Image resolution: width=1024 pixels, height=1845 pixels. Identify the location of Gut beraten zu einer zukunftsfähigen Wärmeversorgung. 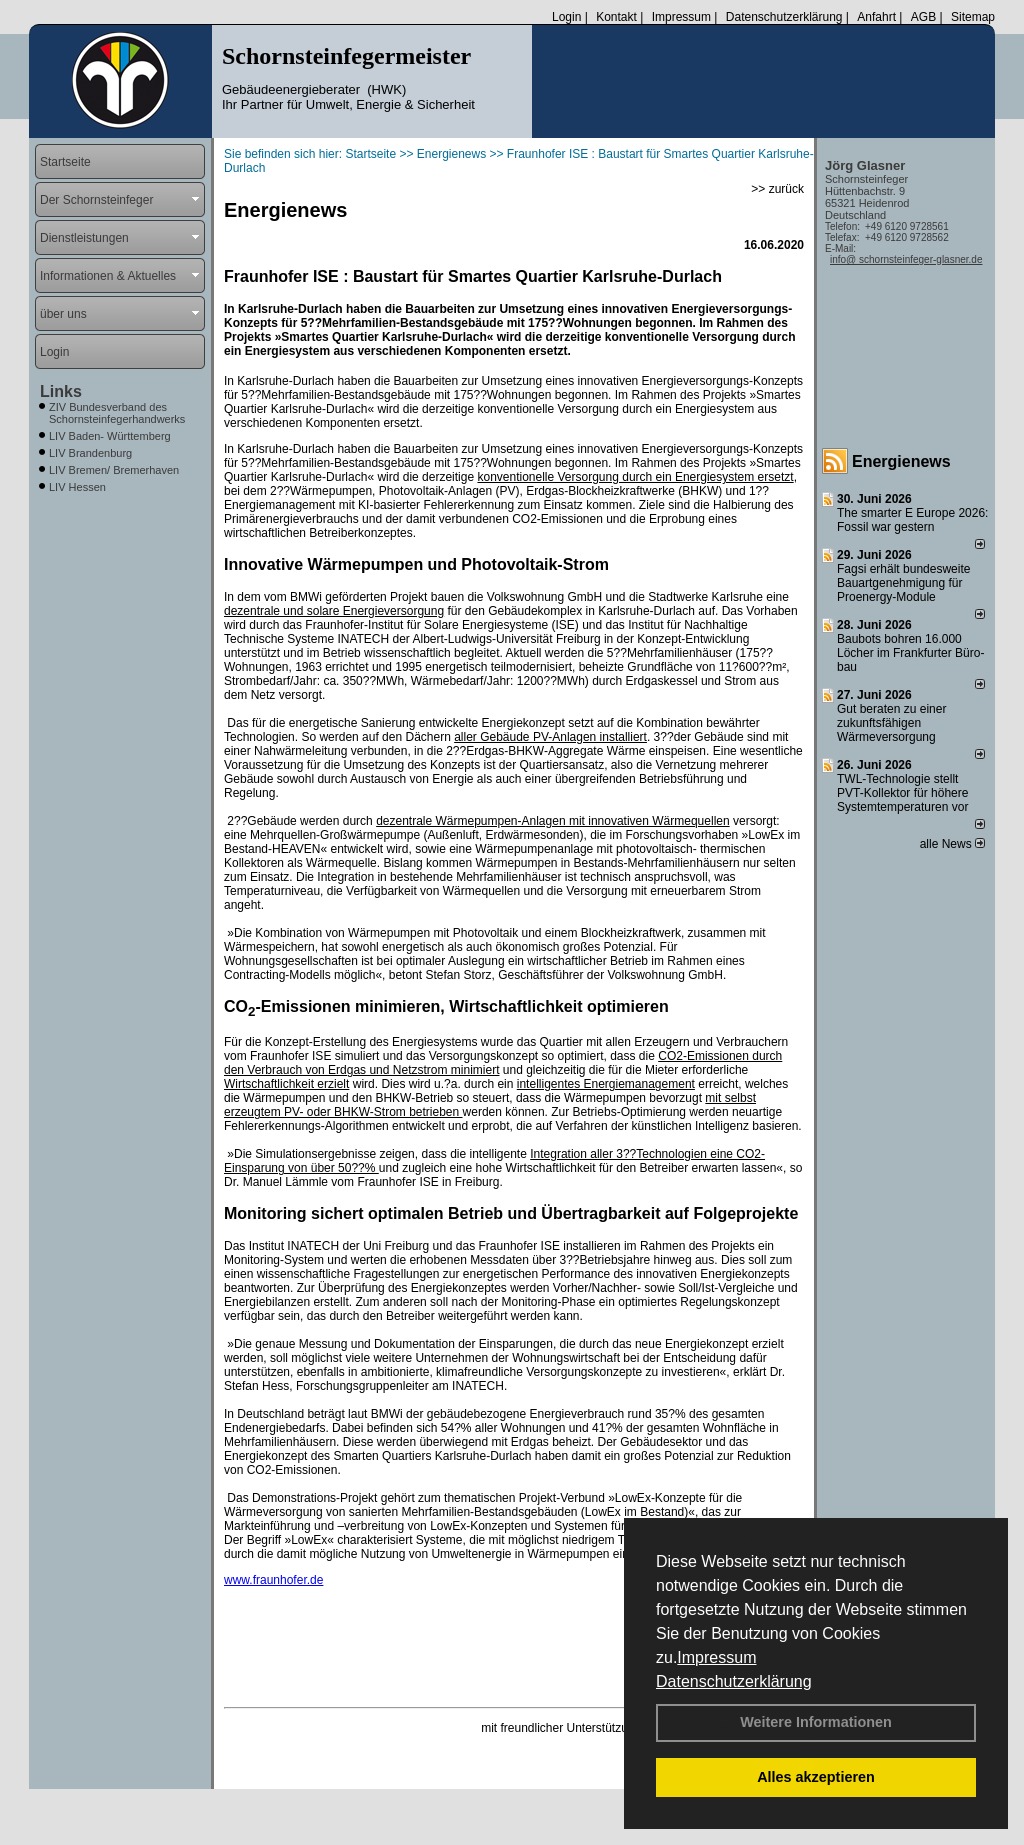
(891, 723).